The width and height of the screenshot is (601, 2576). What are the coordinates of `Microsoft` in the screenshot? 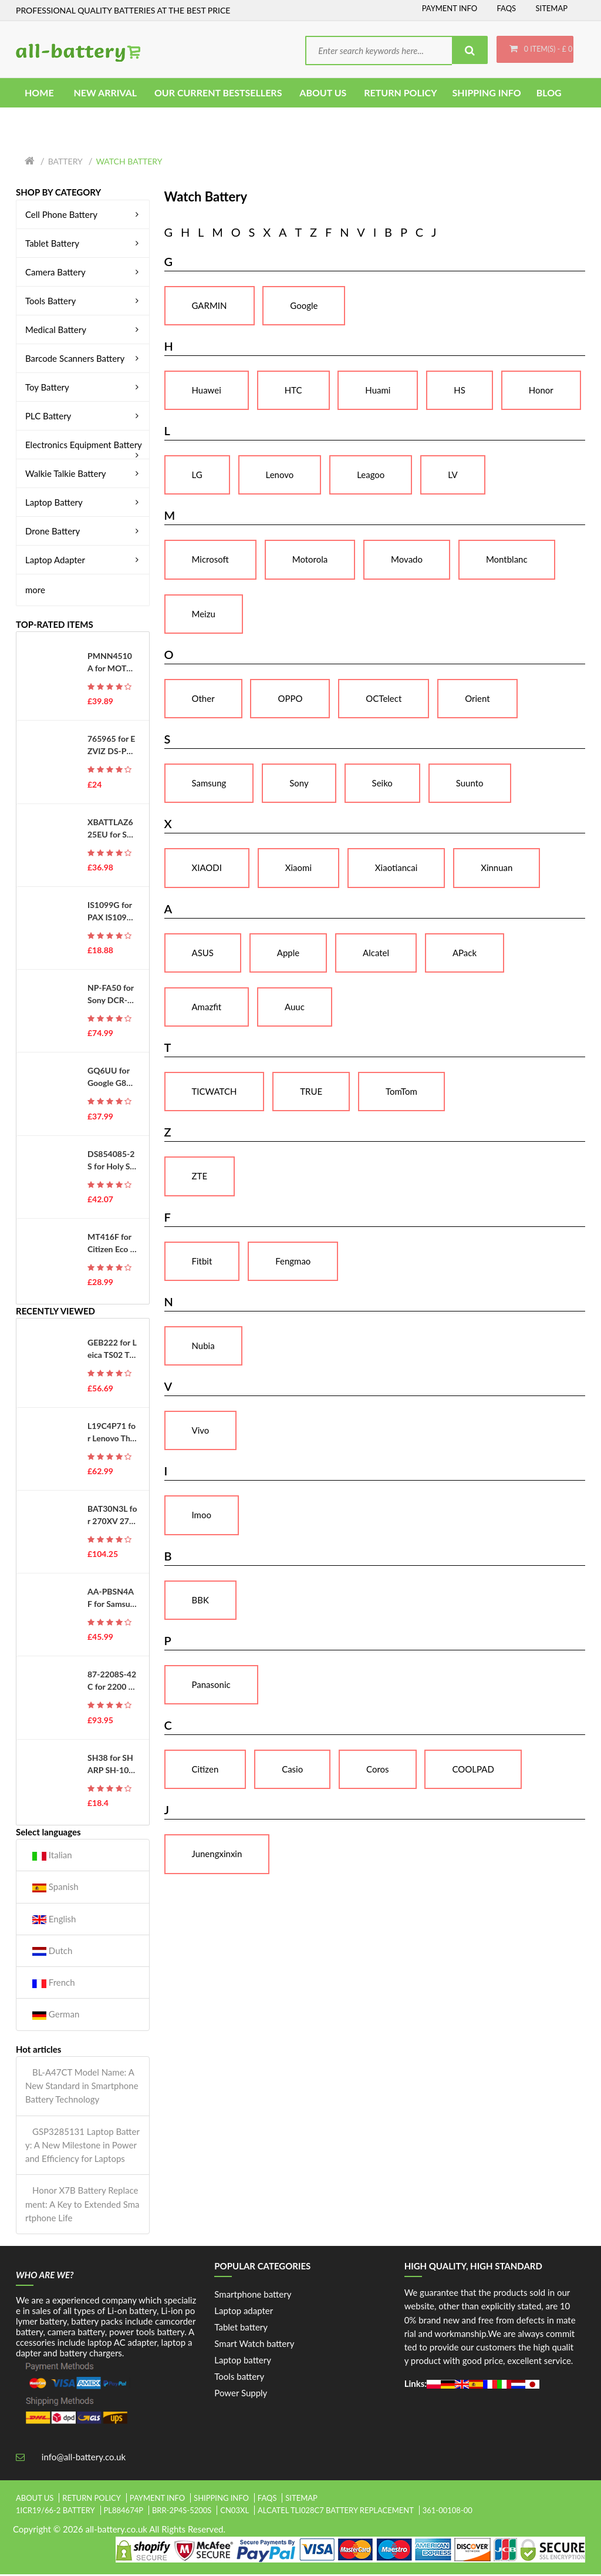 It's located at (210, 561).